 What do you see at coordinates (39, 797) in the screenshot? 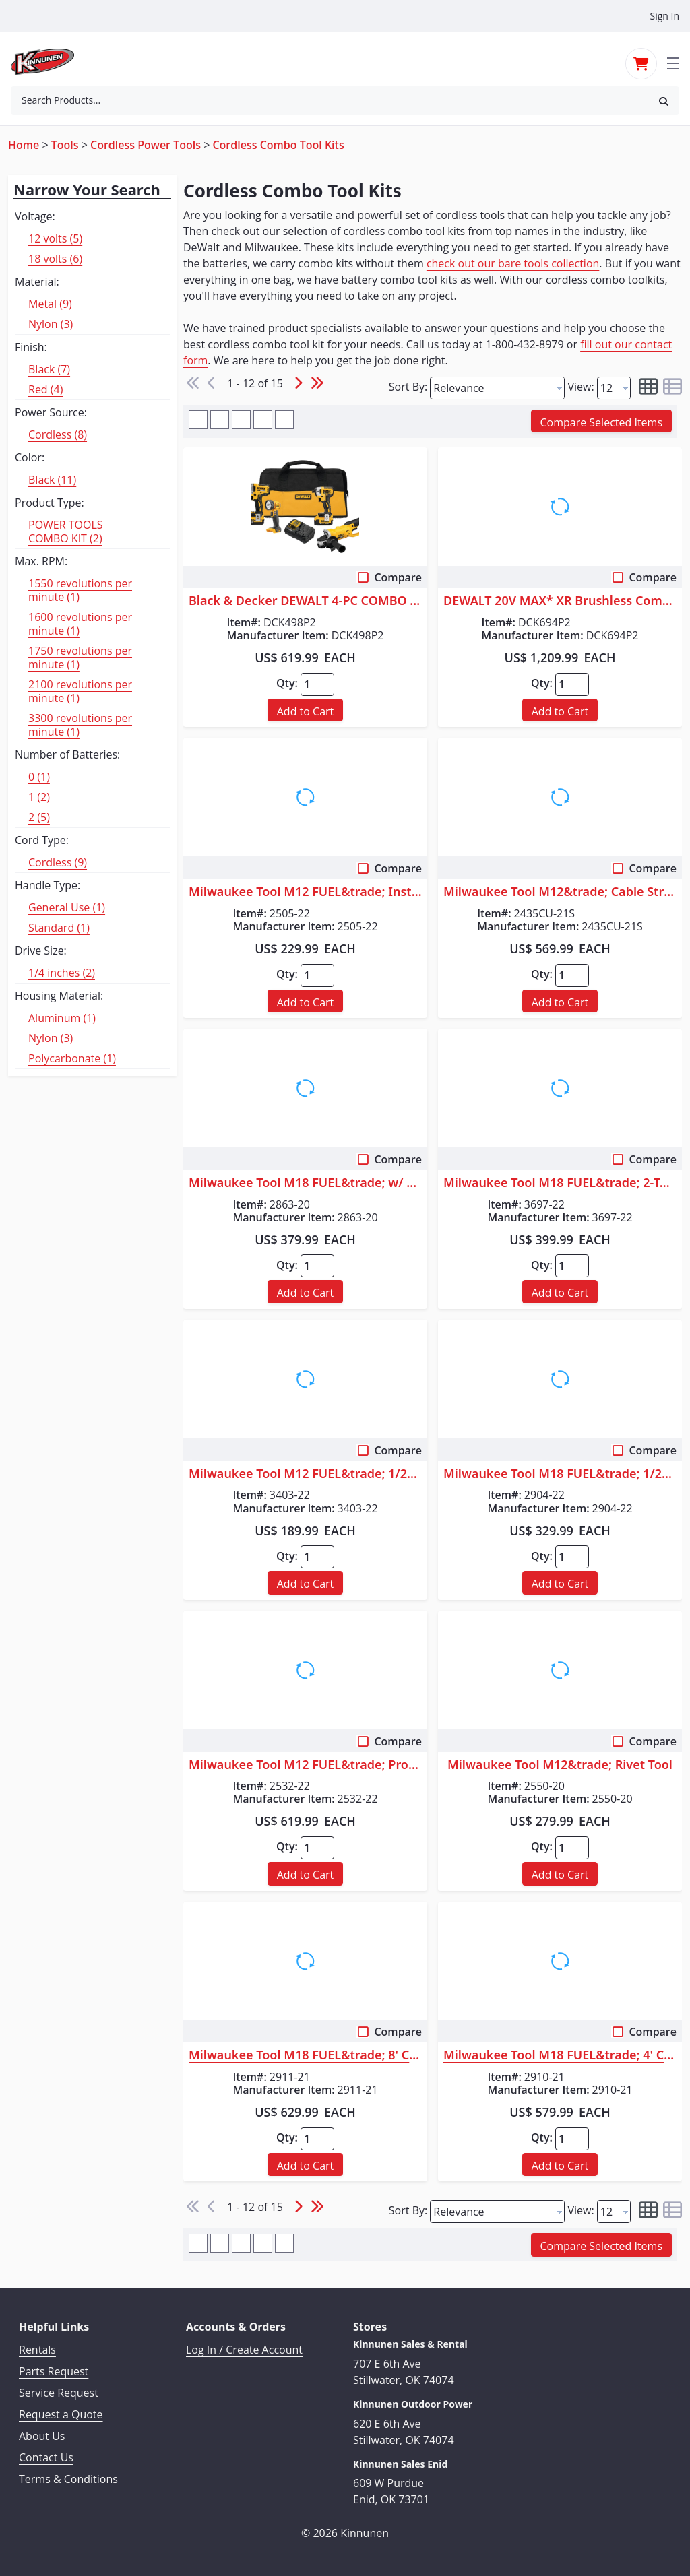
I see `1 (2)` at bounding box center [39, 797].